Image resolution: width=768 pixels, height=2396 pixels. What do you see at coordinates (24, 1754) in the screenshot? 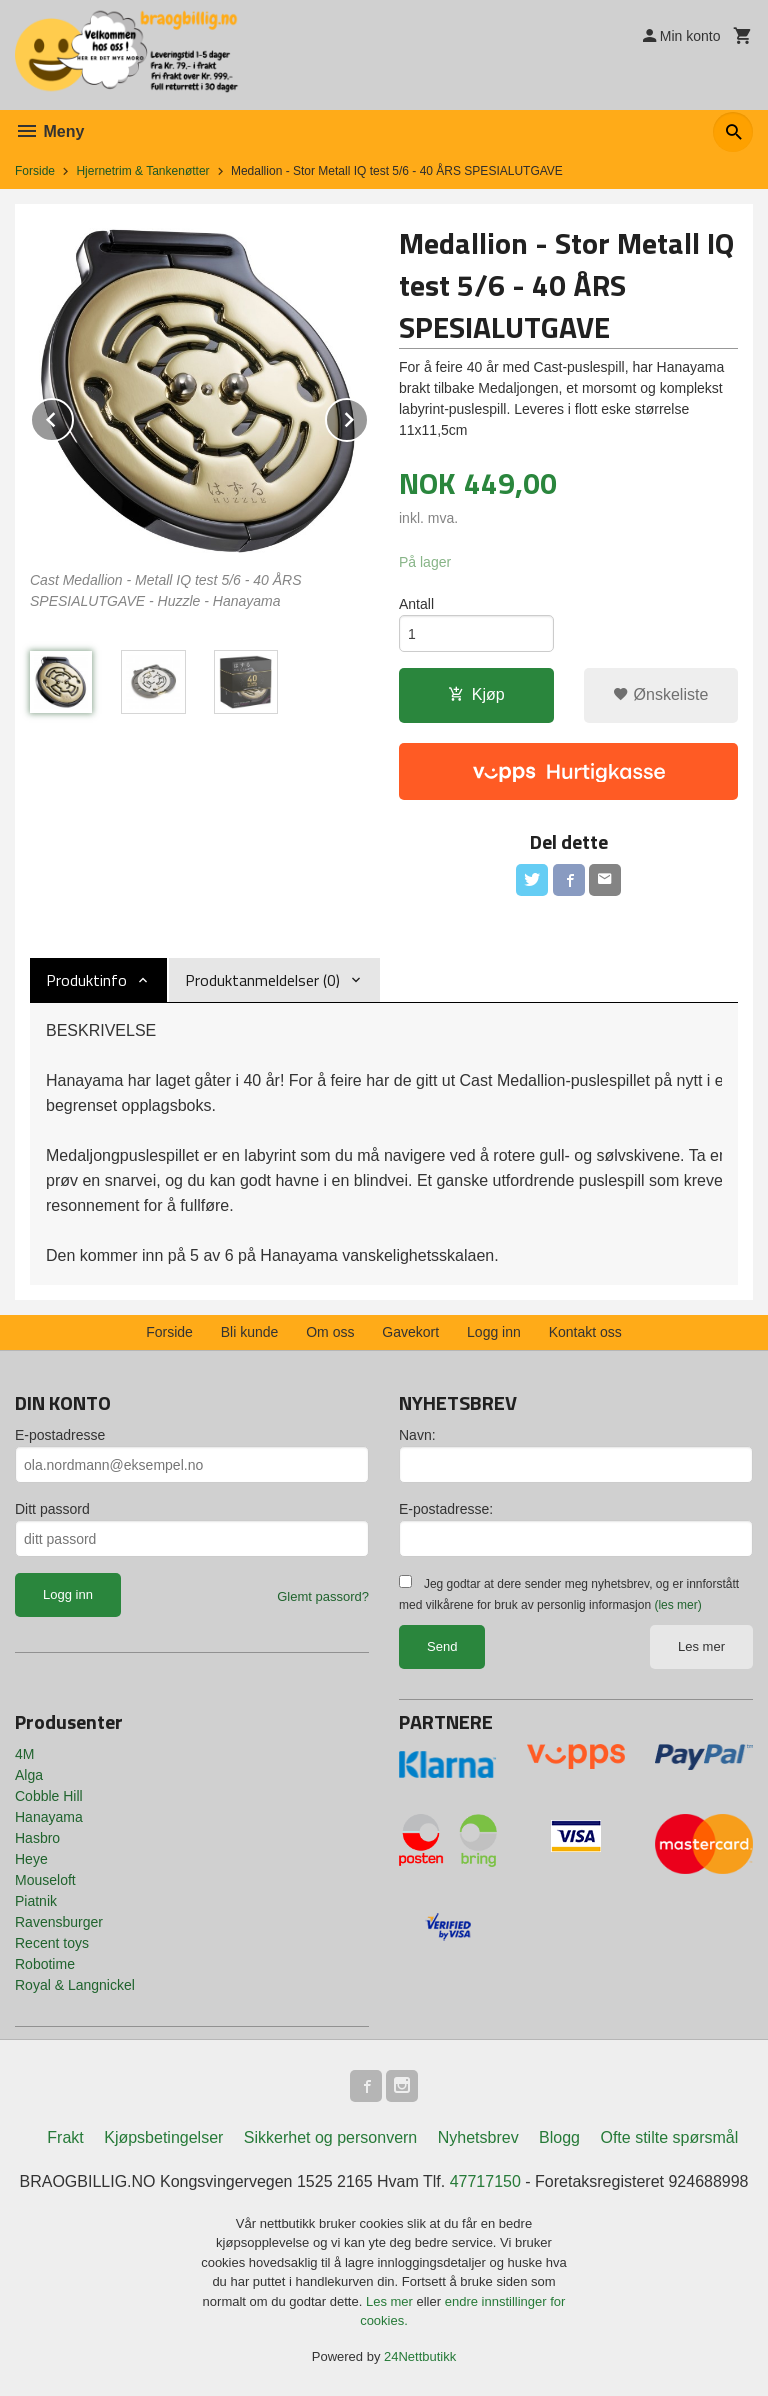
I see `4M` at bounding box center [24, 1754].